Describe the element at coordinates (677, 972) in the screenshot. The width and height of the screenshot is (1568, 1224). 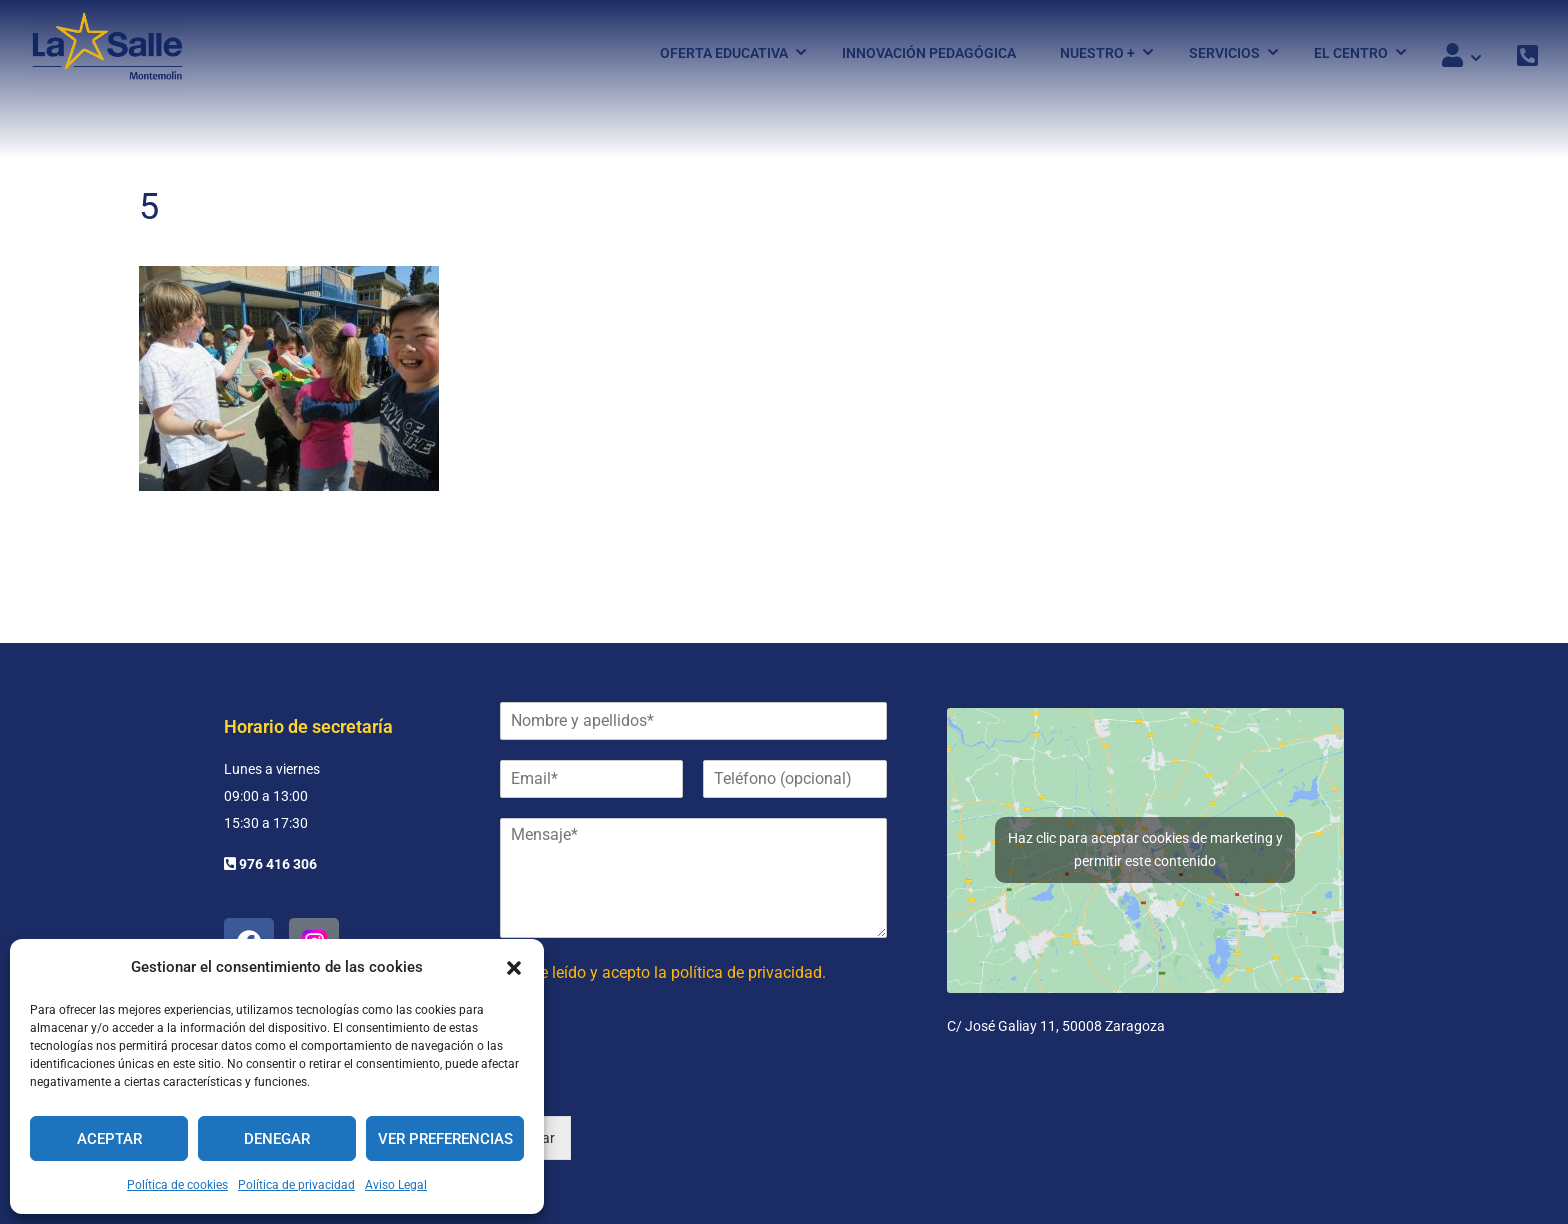
I see `He leído y acepto la política de privacidad.` at that location.